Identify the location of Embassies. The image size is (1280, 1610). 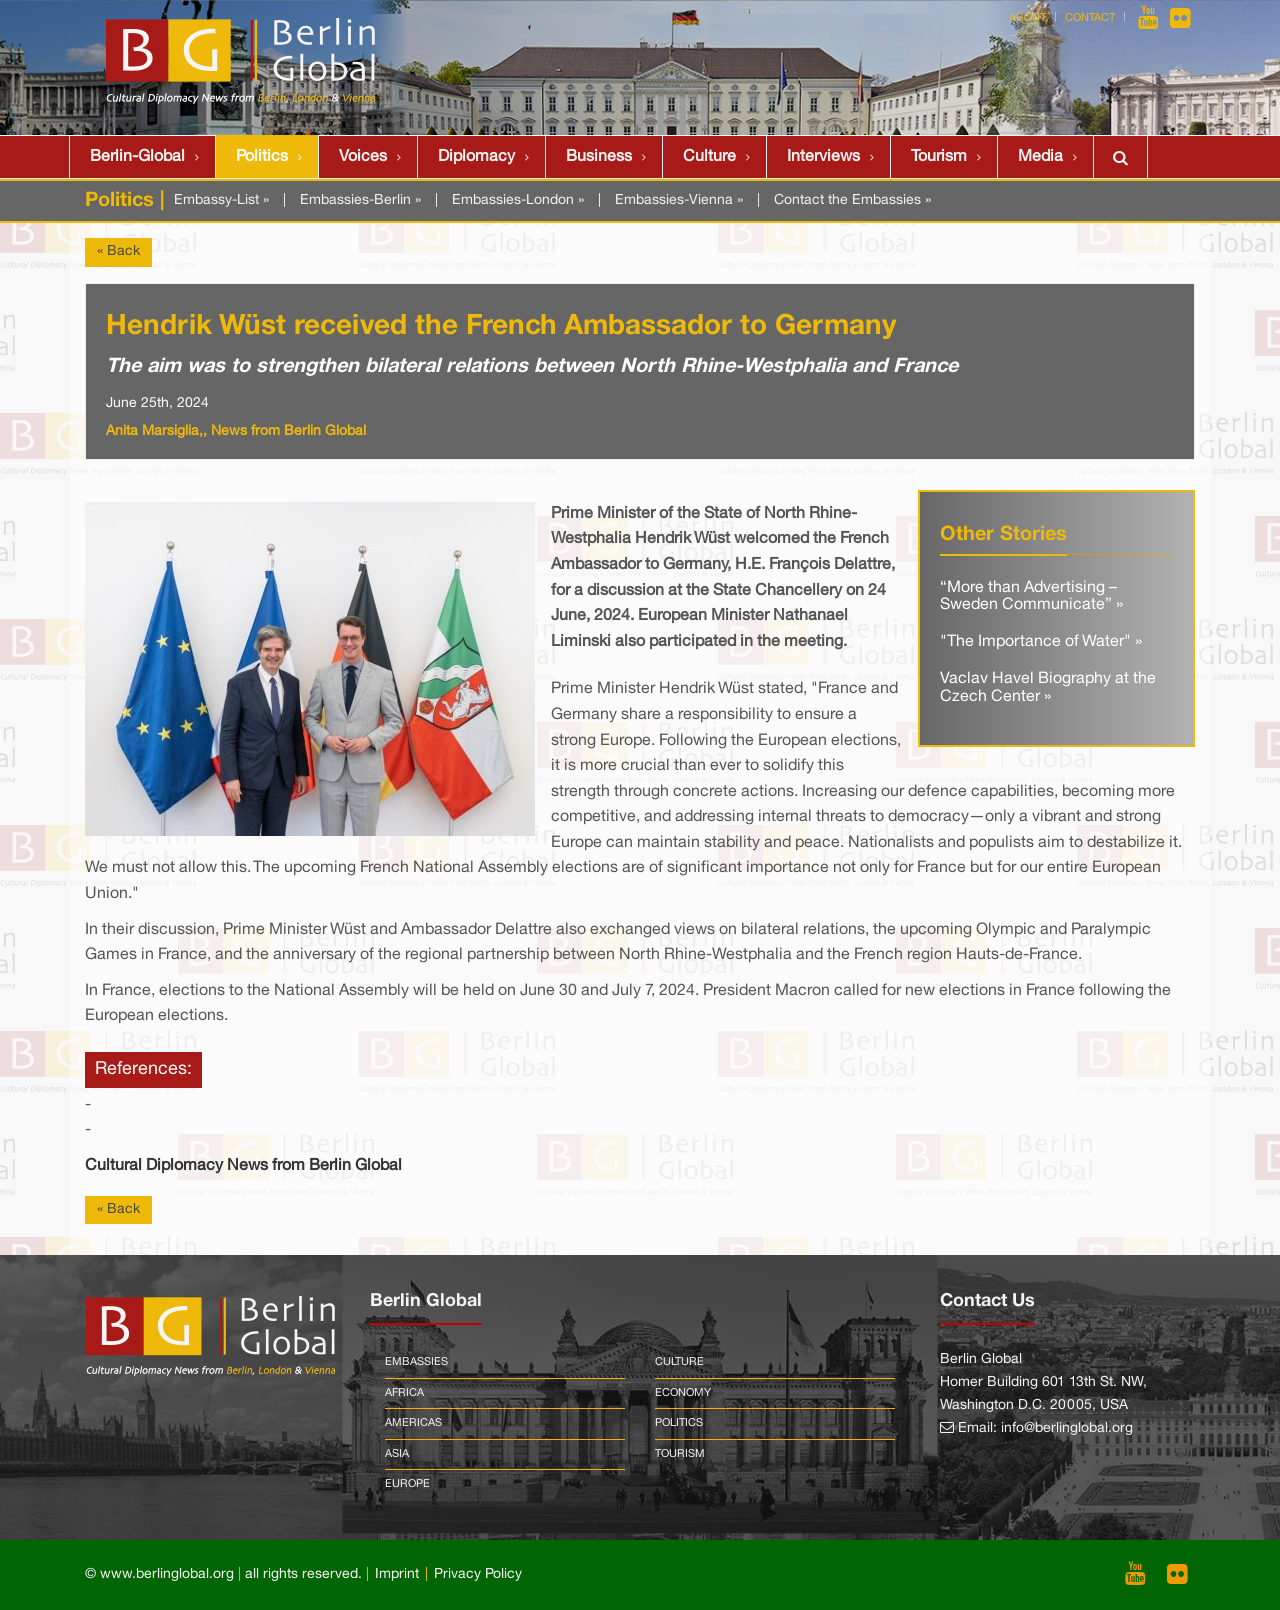
(416, 1362).